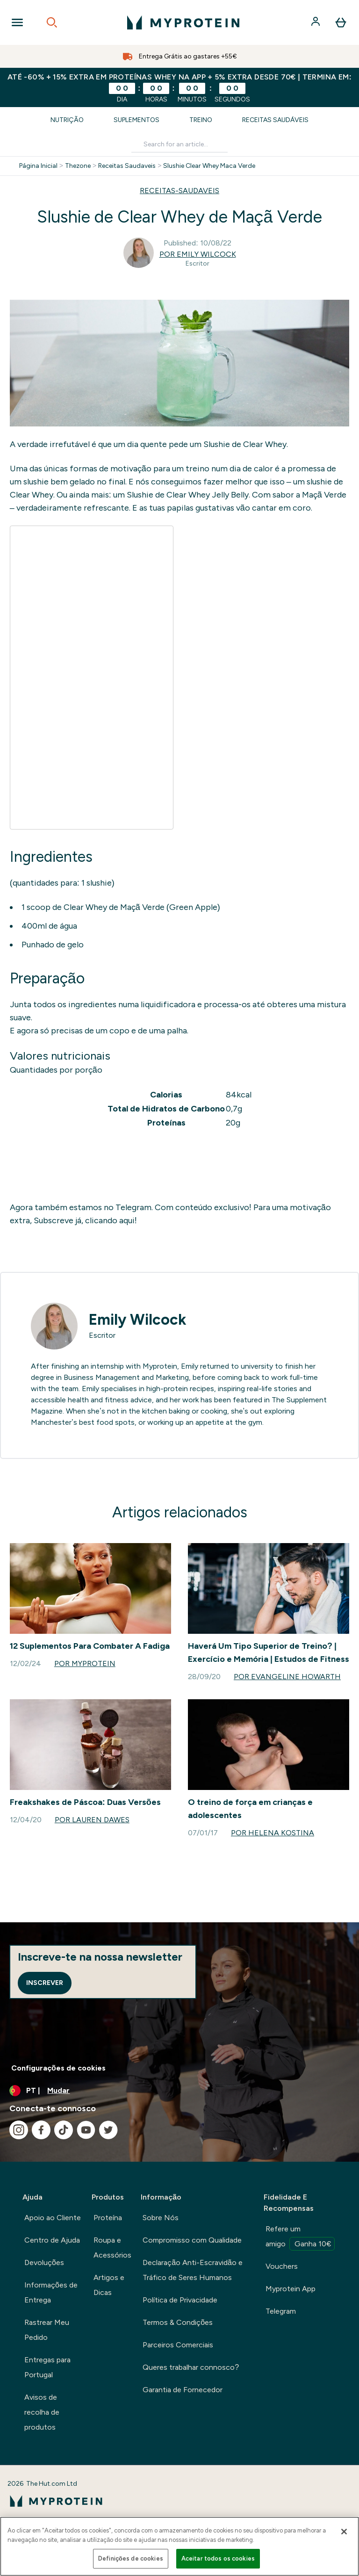  I want to click on Por Myprotein, so click(84, 1663).